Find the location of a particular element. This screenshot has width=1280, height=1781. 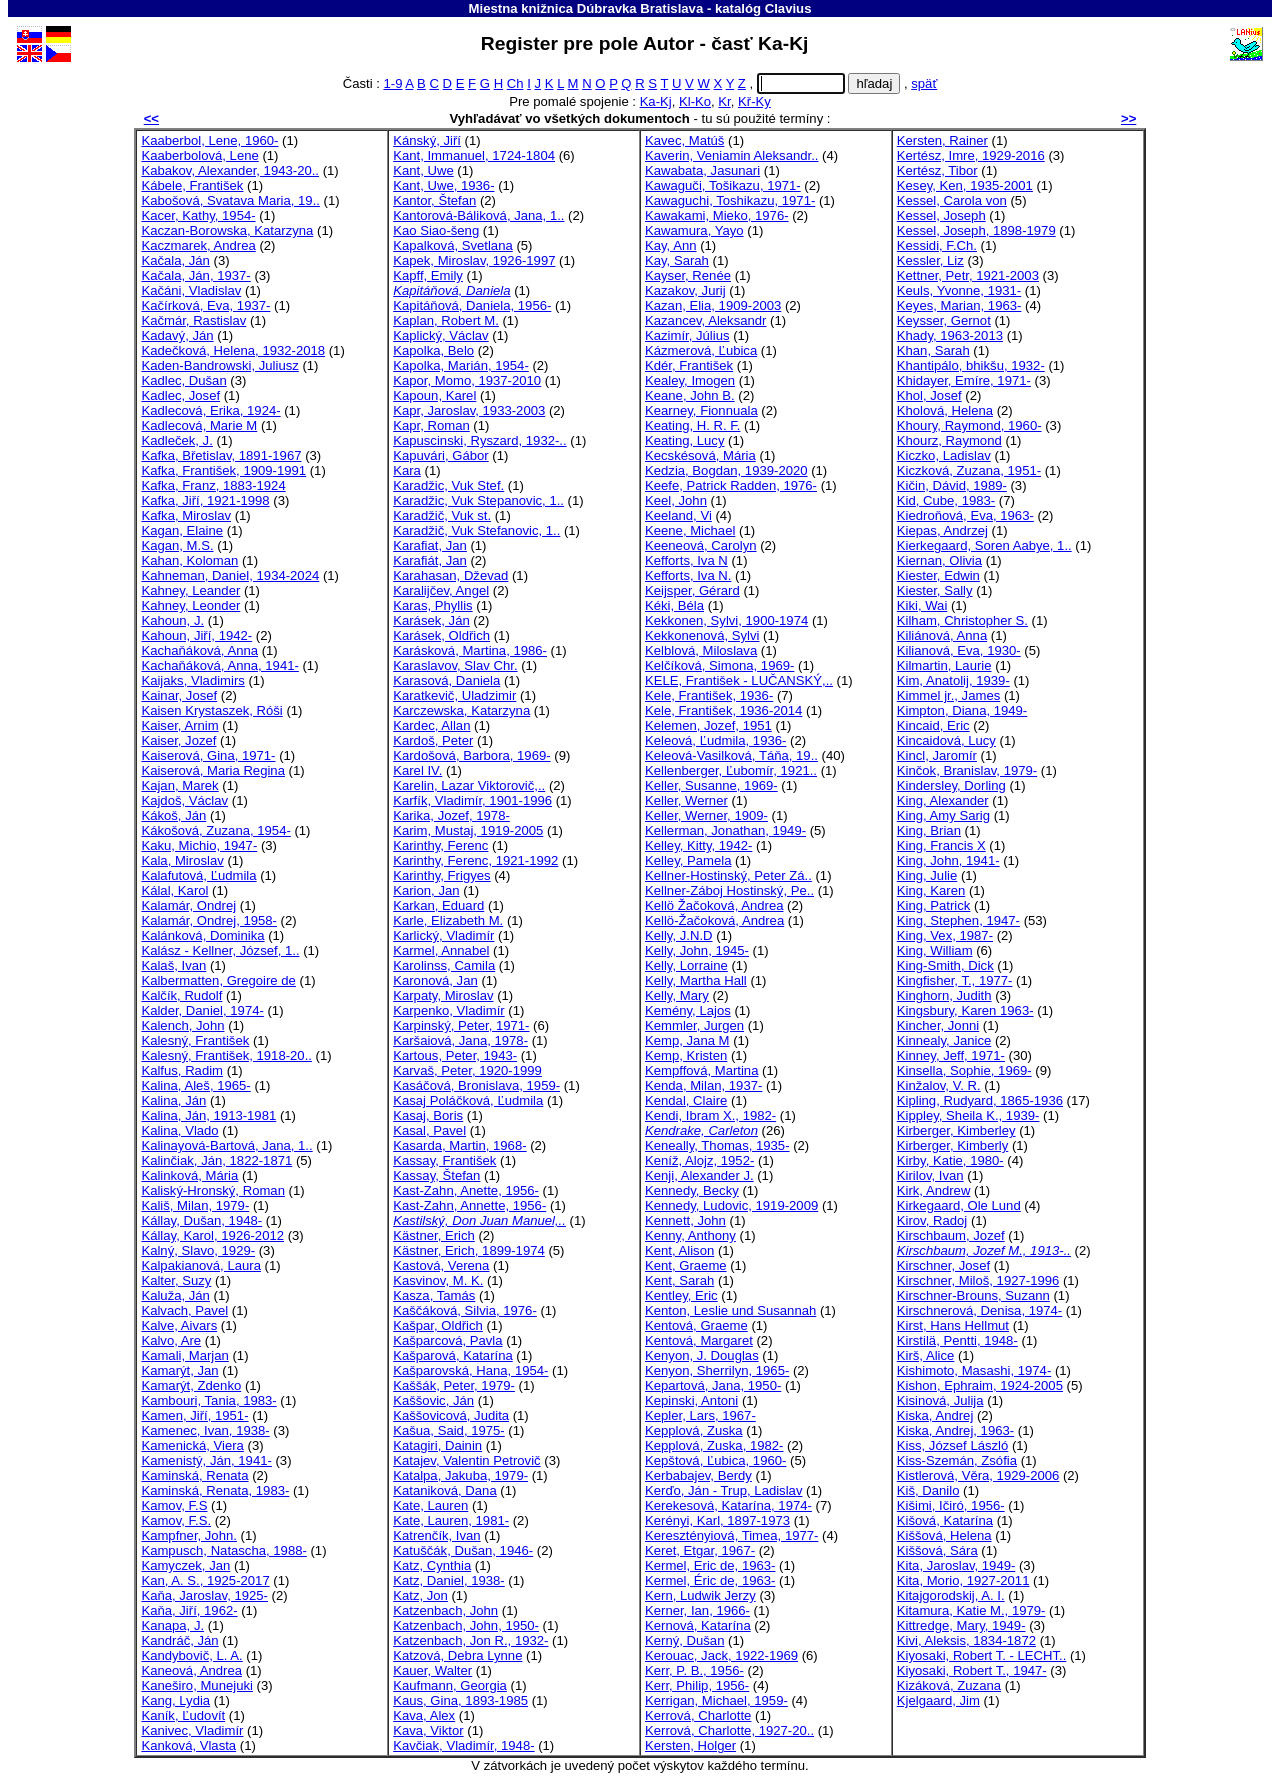

Kemény, Lajos is located at coordinates (688, 1010).